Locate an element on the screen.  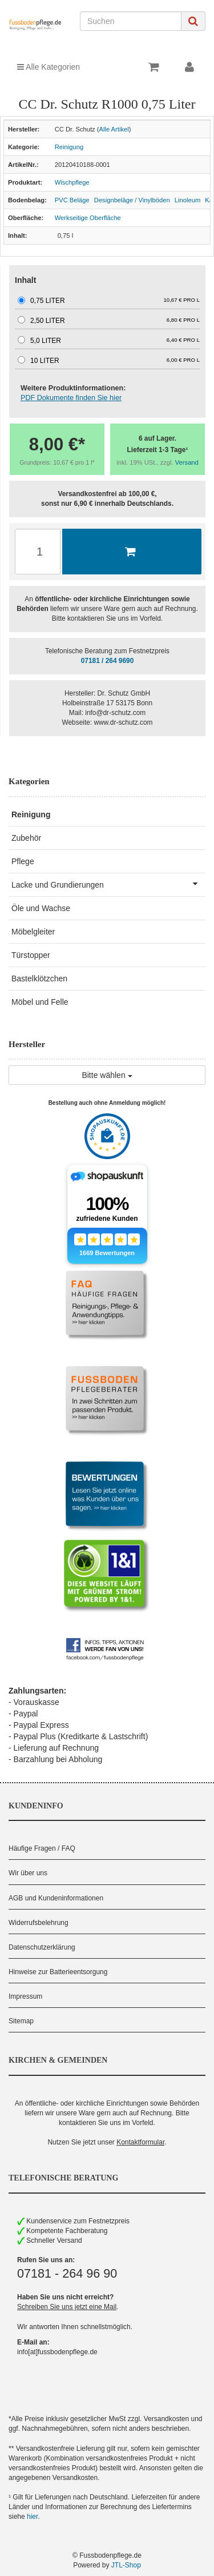
Hinweise zur Batterieentsorgung is located at coordinates (58, 1972).